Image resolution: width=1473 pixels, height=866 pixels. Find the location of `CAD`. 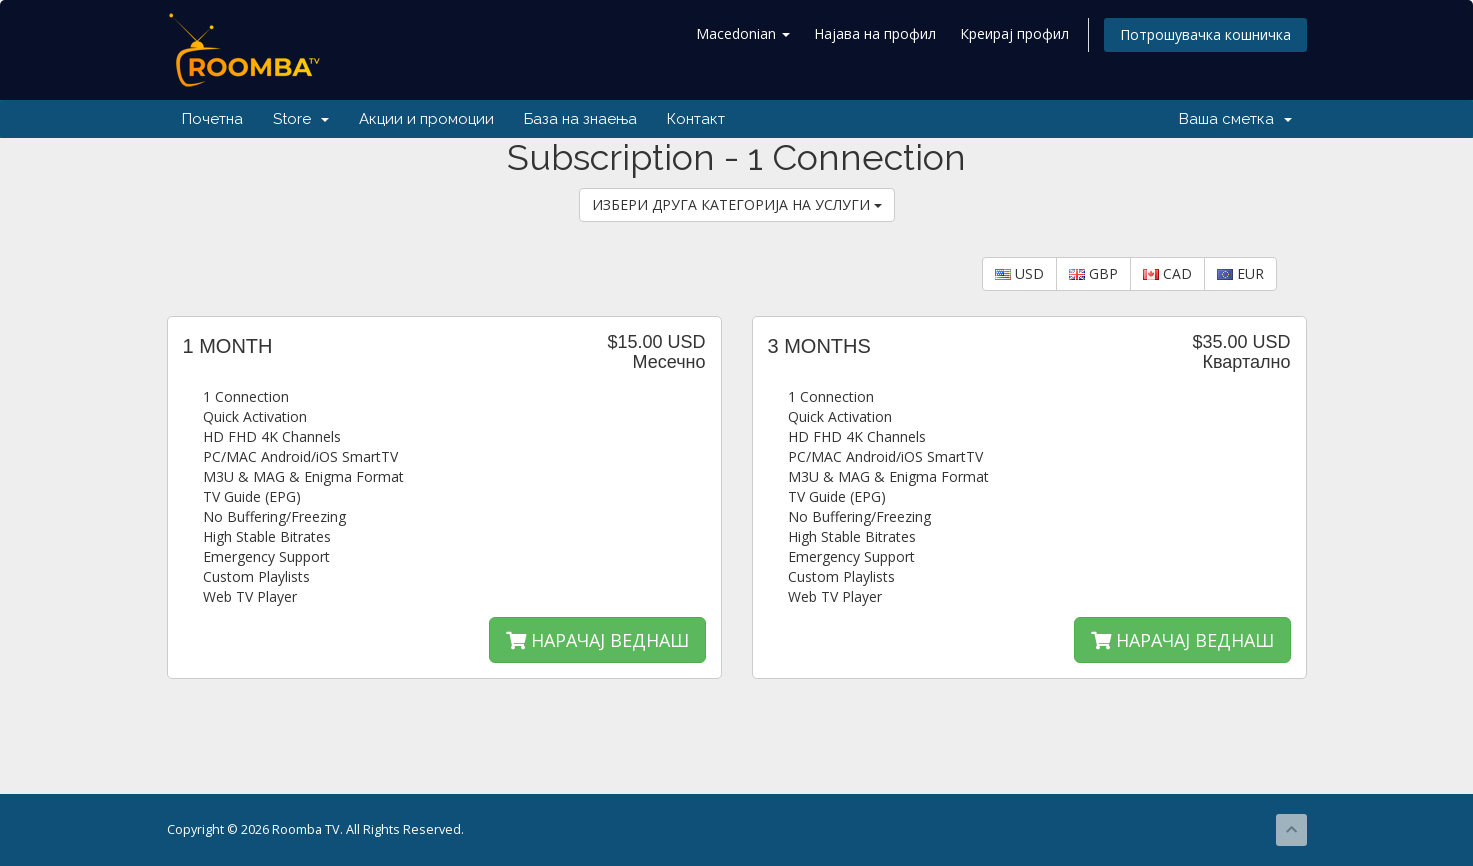

CAD is located at coordinates (1167, 273).